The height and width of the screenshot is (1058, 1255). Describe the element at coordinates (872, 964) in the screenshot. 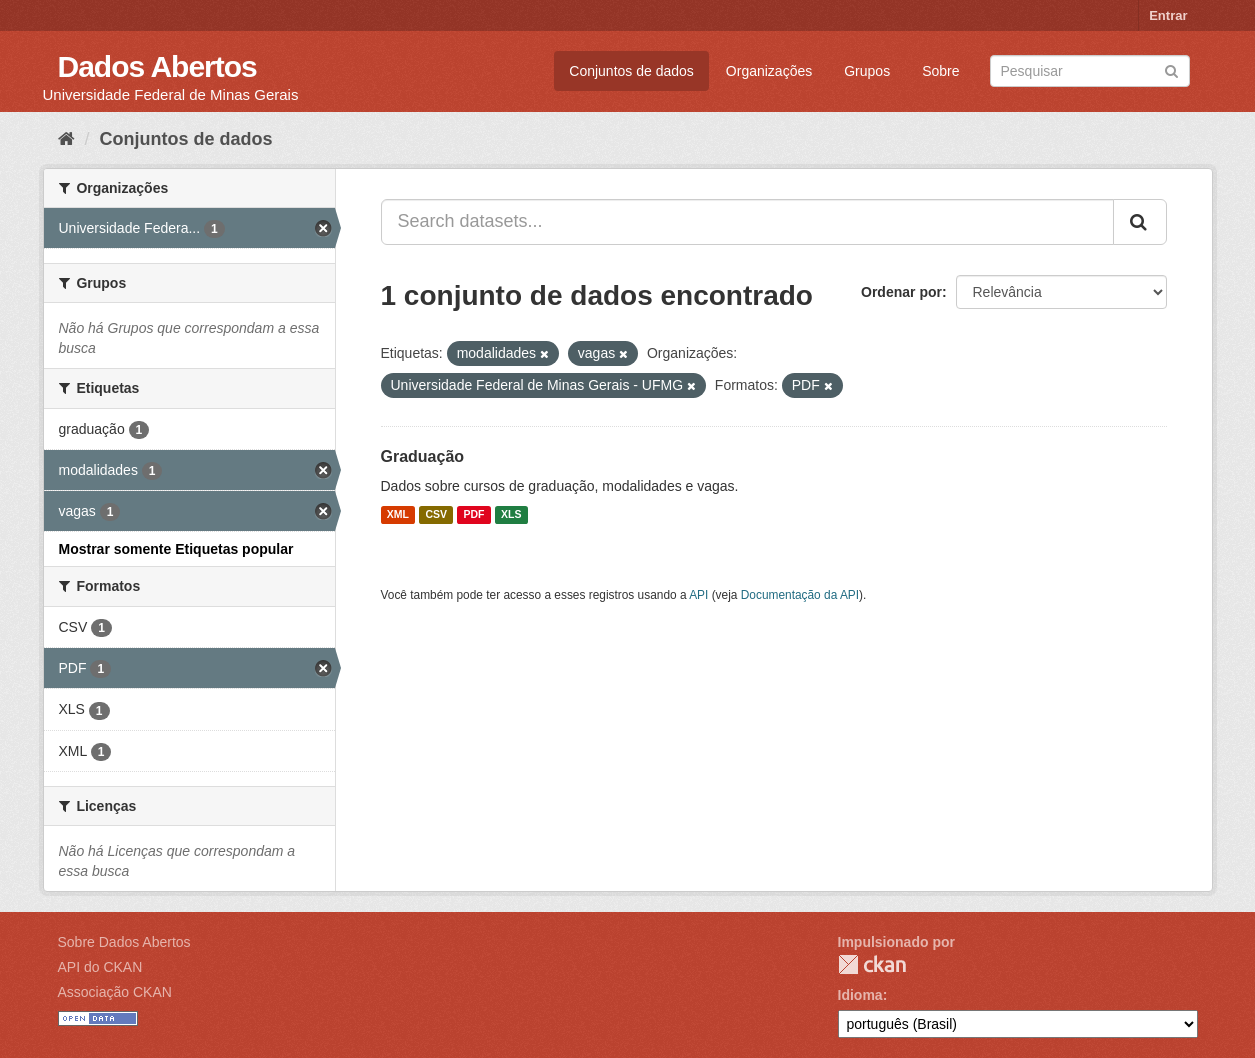

I see `CKAN` at that location.